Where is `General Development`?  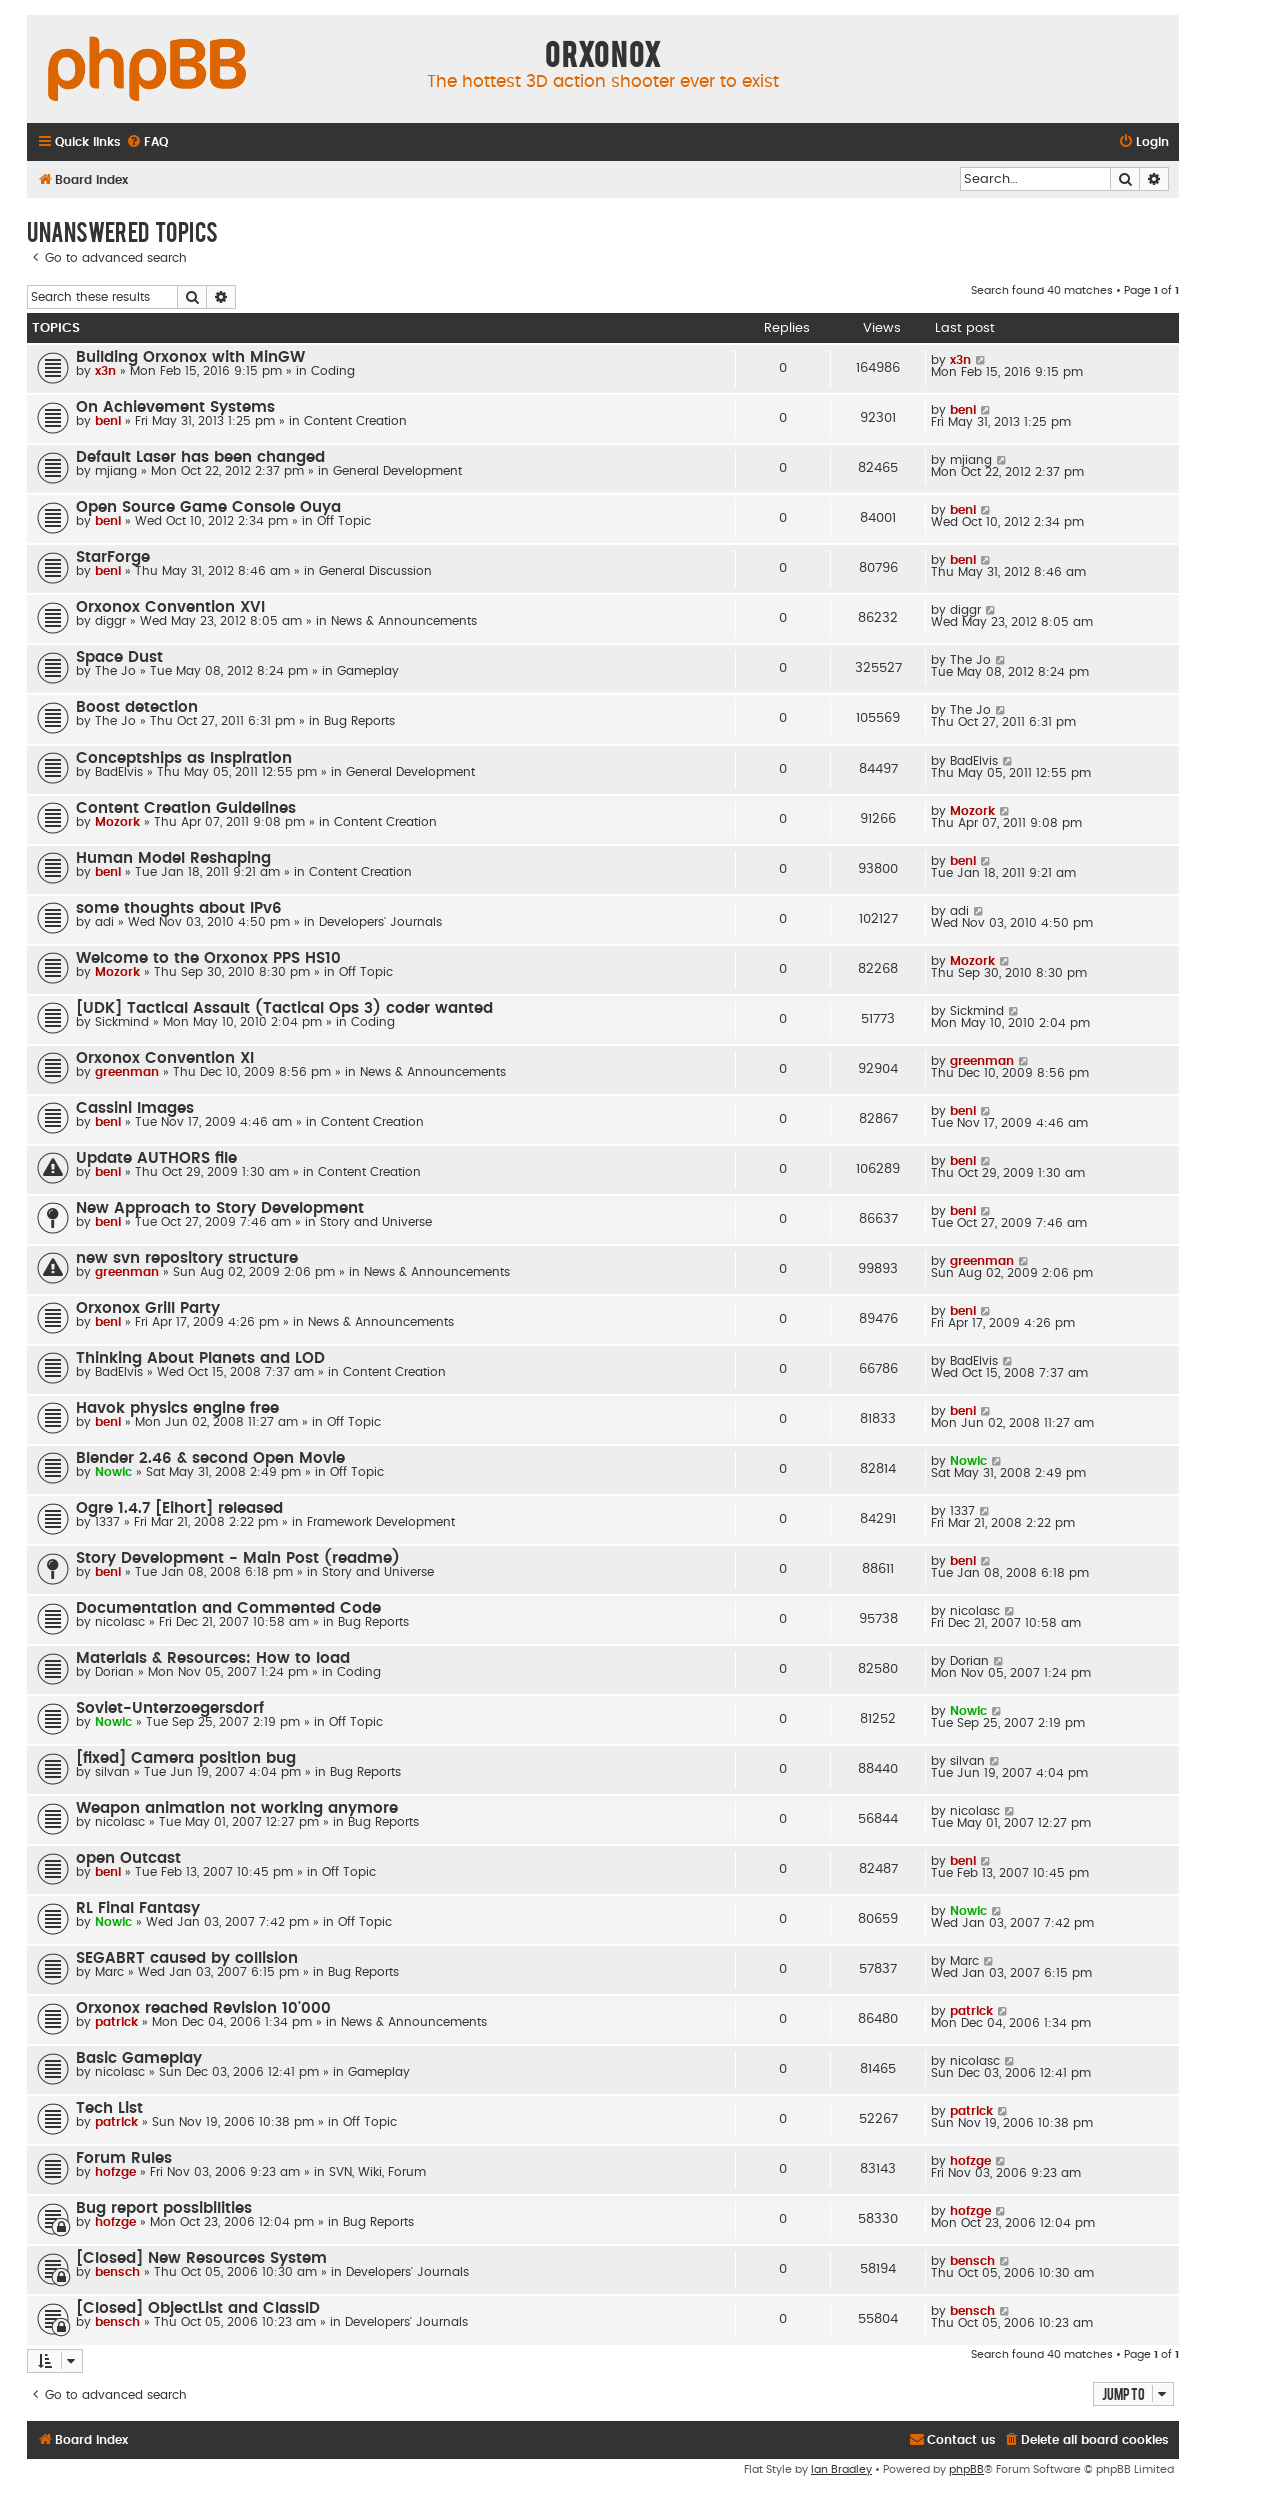
General Development is located at coordinates (397, 471).